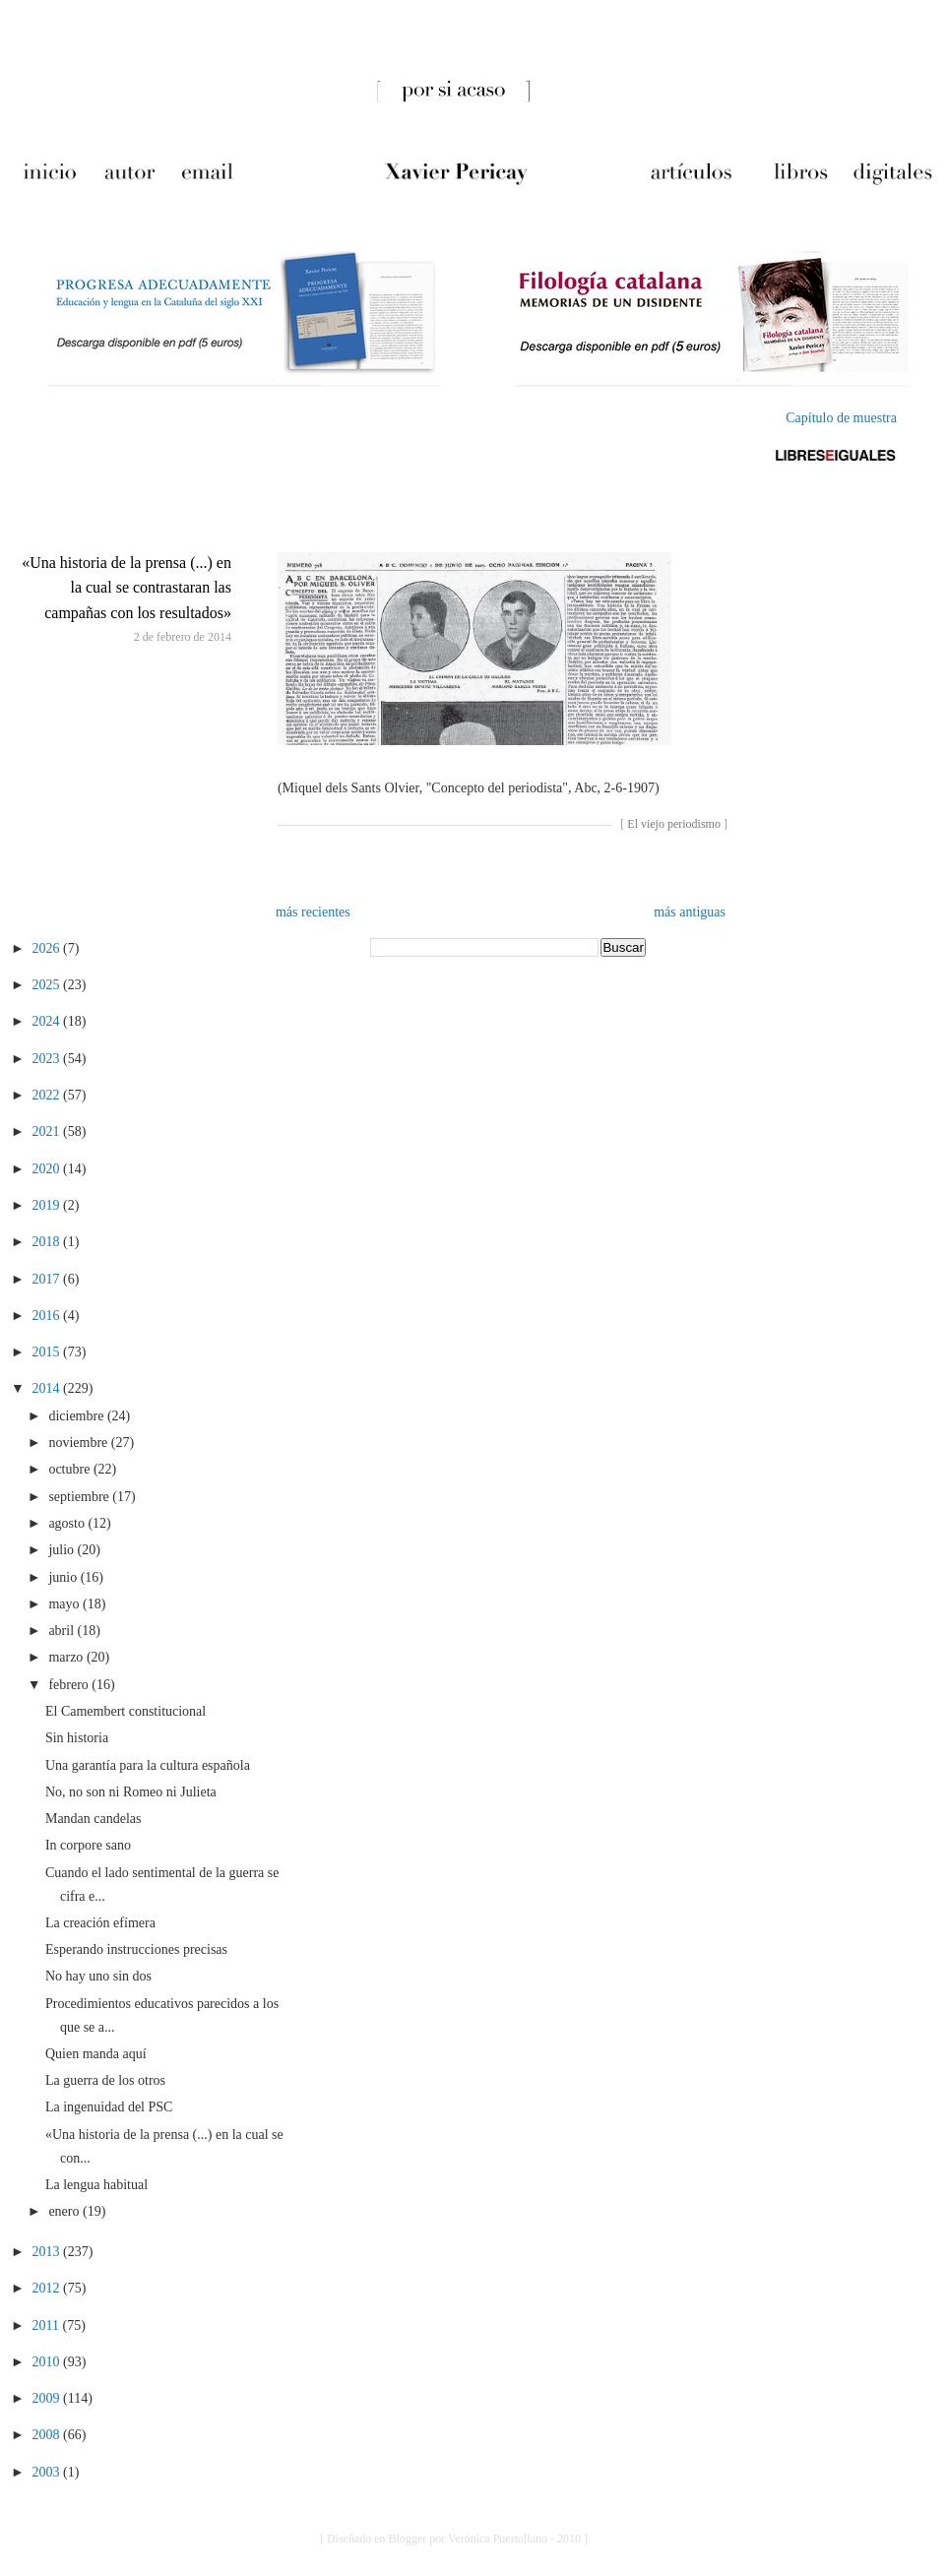 This screenshot has height=2576, width=947. What do you see at coordinates (96, 2184) in the screenshot?
I see `La lengua habitual` at bounding box center [96, 2184].